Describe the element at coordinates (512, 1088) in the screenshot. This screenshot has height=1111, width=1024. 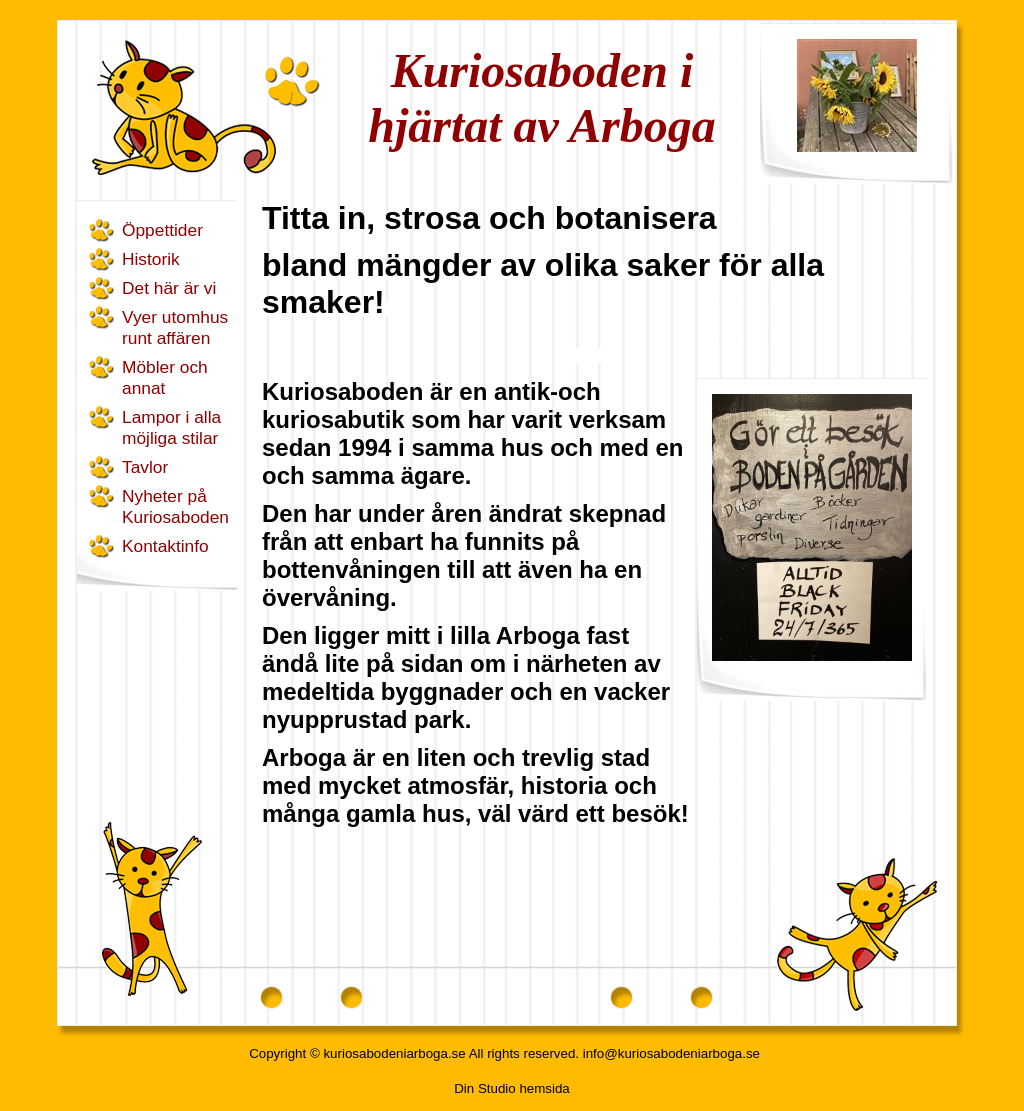
I see `Din Studio hemsida` at that location.